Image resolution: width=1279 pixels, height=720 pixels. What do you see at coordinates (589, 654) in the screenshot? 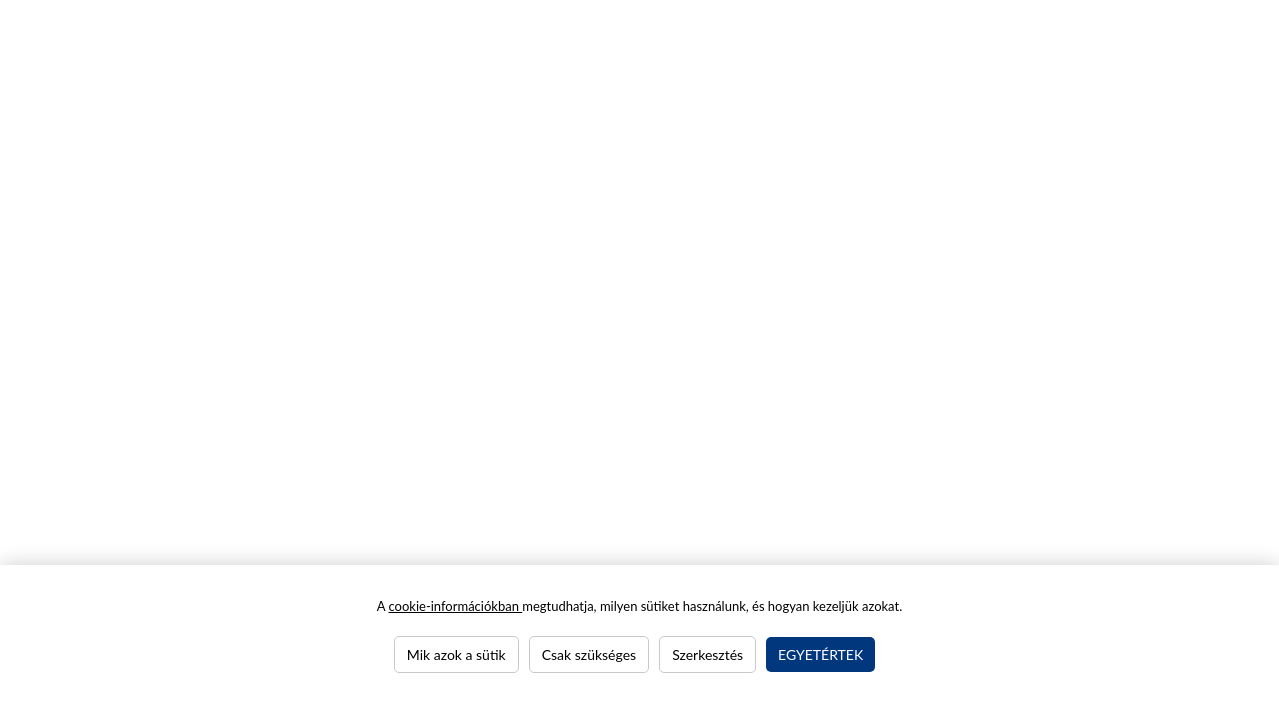
I see `Csak szükséges` at bounding box center [589, 654].